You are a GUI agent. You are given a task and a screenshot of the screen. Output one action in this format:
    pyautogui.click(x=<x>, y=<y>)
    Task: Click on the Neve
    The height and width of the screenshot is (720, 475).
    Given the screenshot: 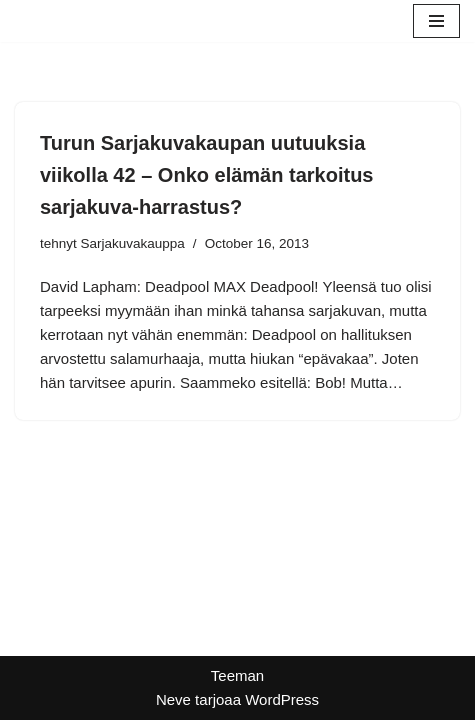 What is the action you would take?
    pyautogui.click(x=173, y=699)
    